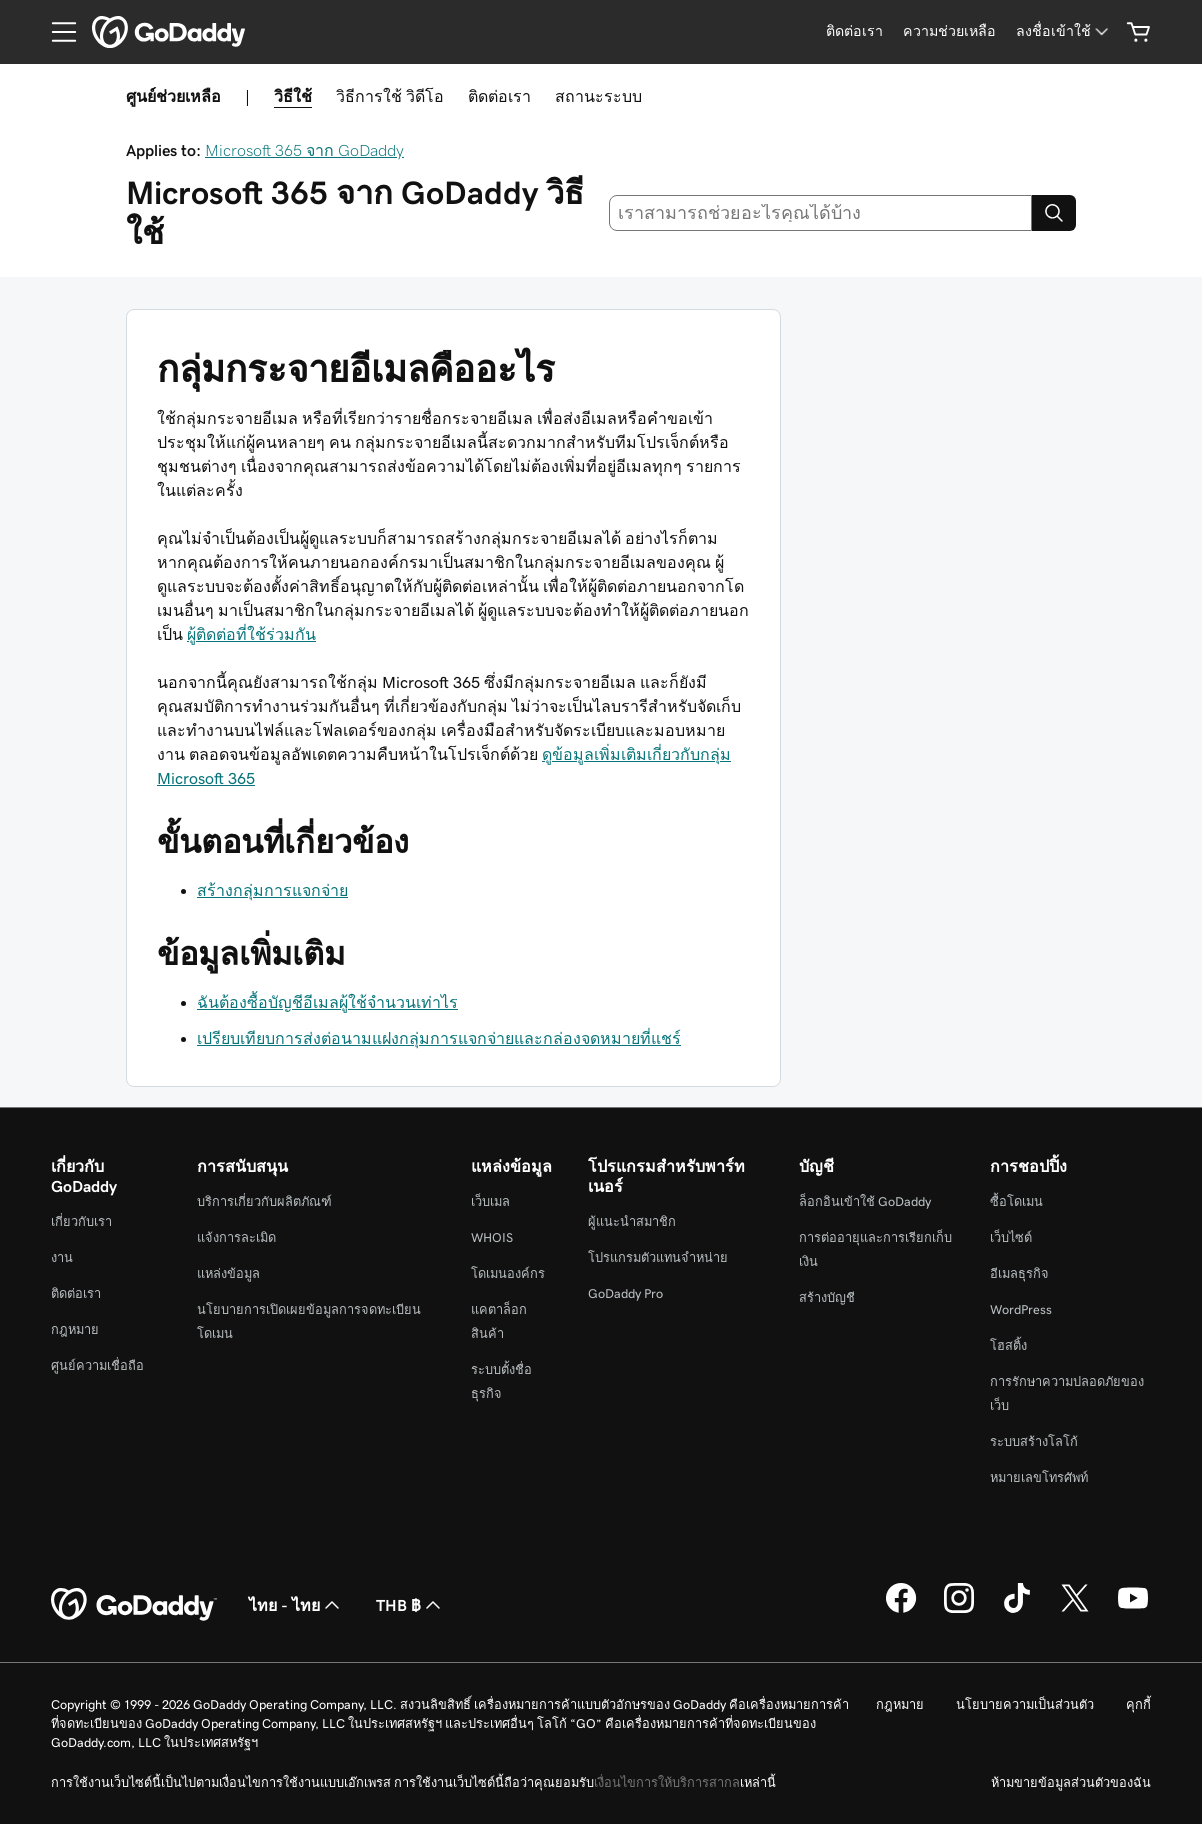 The image size is (1202, 1824). I want to click on แหล่งข้อมูล, so click(228, 1273).